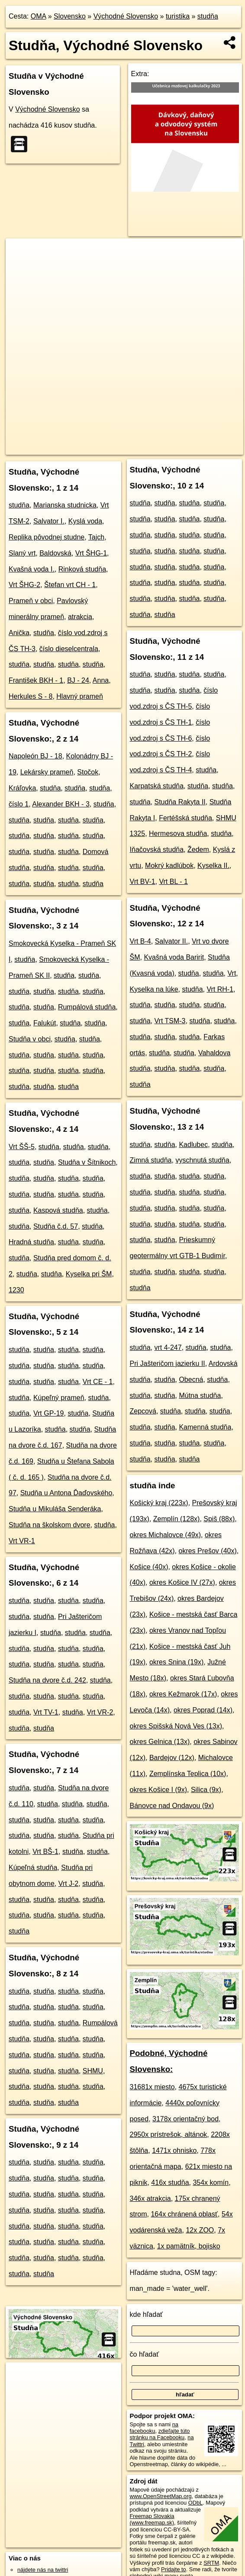 This screenshot has height=2576, width=245. What do you see at coordinates (125, 16) in the screenshot?
I see `Východné Slovensko` at bounding box center [125, 16].